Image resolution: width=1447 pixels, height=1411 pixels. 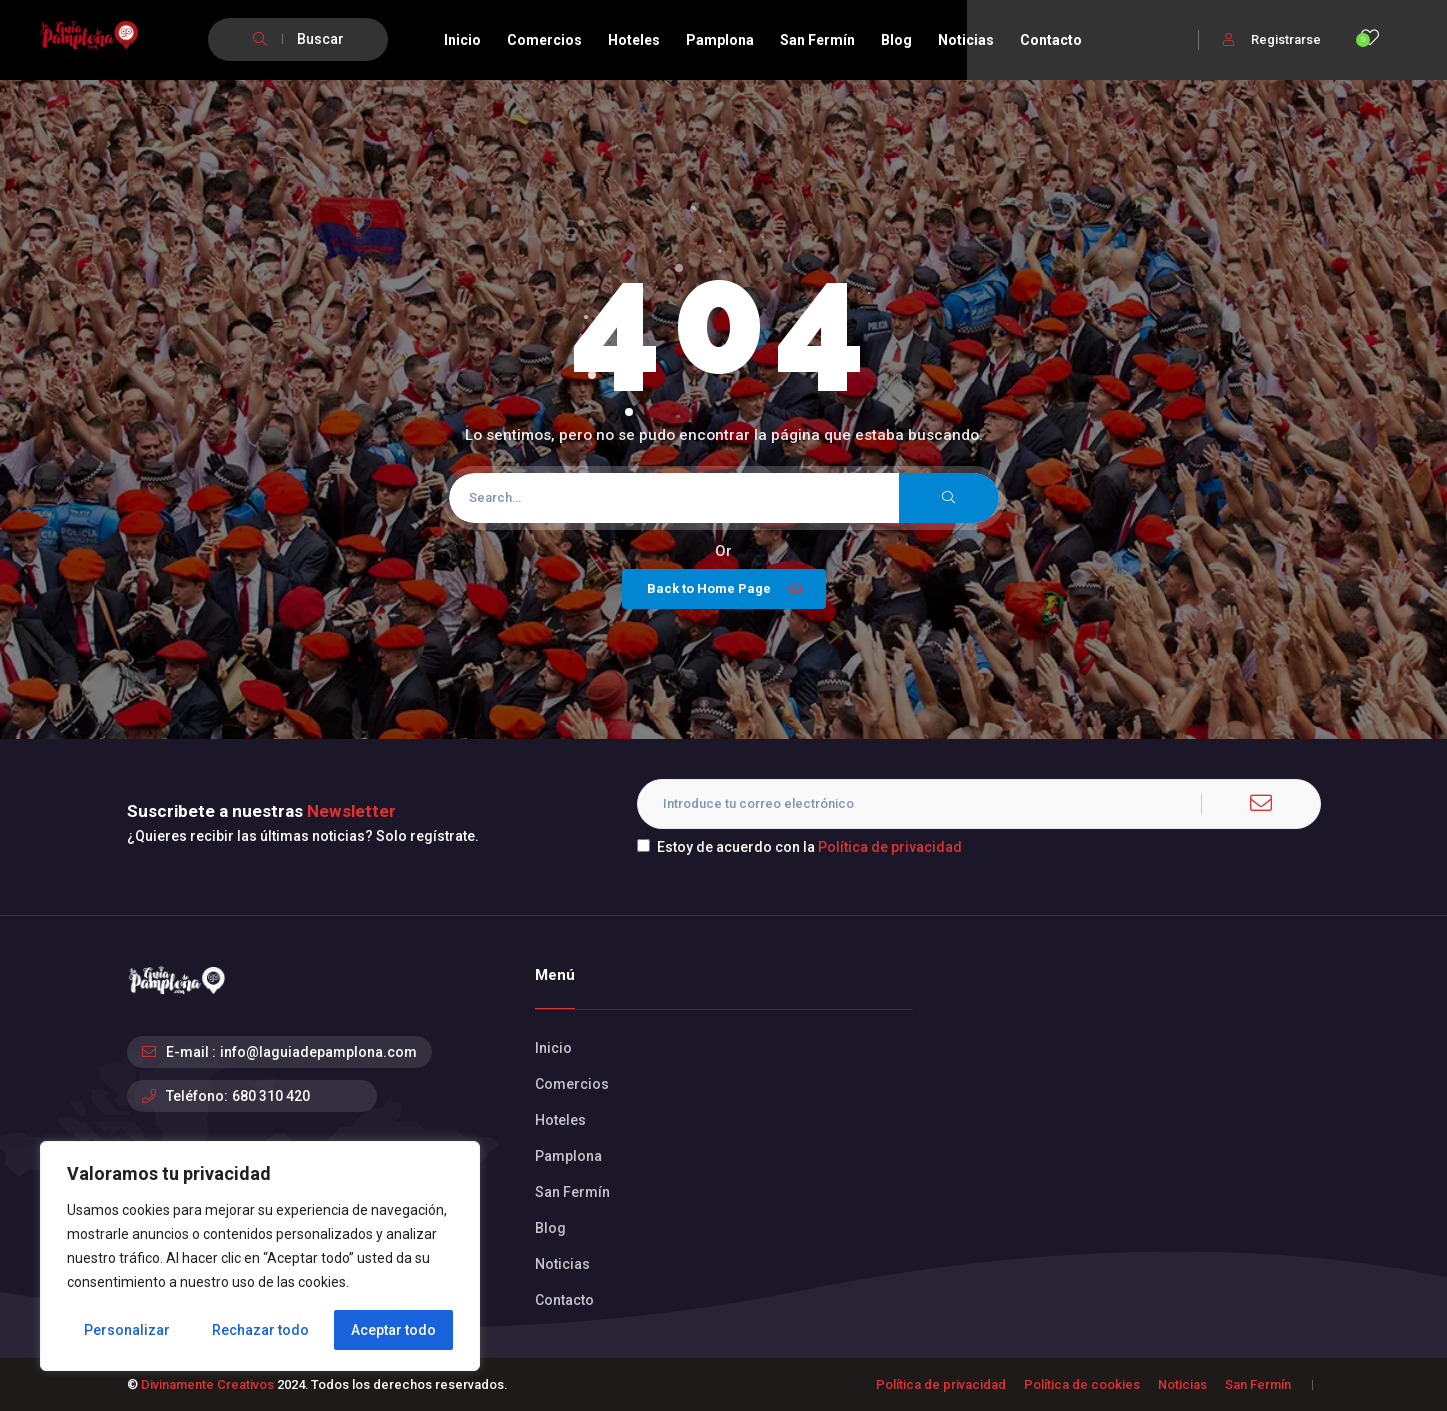 What do you see at coordinates (890, 847) in the screenshot?
I see `Política de privacidad` at bounding box center [890, 847].